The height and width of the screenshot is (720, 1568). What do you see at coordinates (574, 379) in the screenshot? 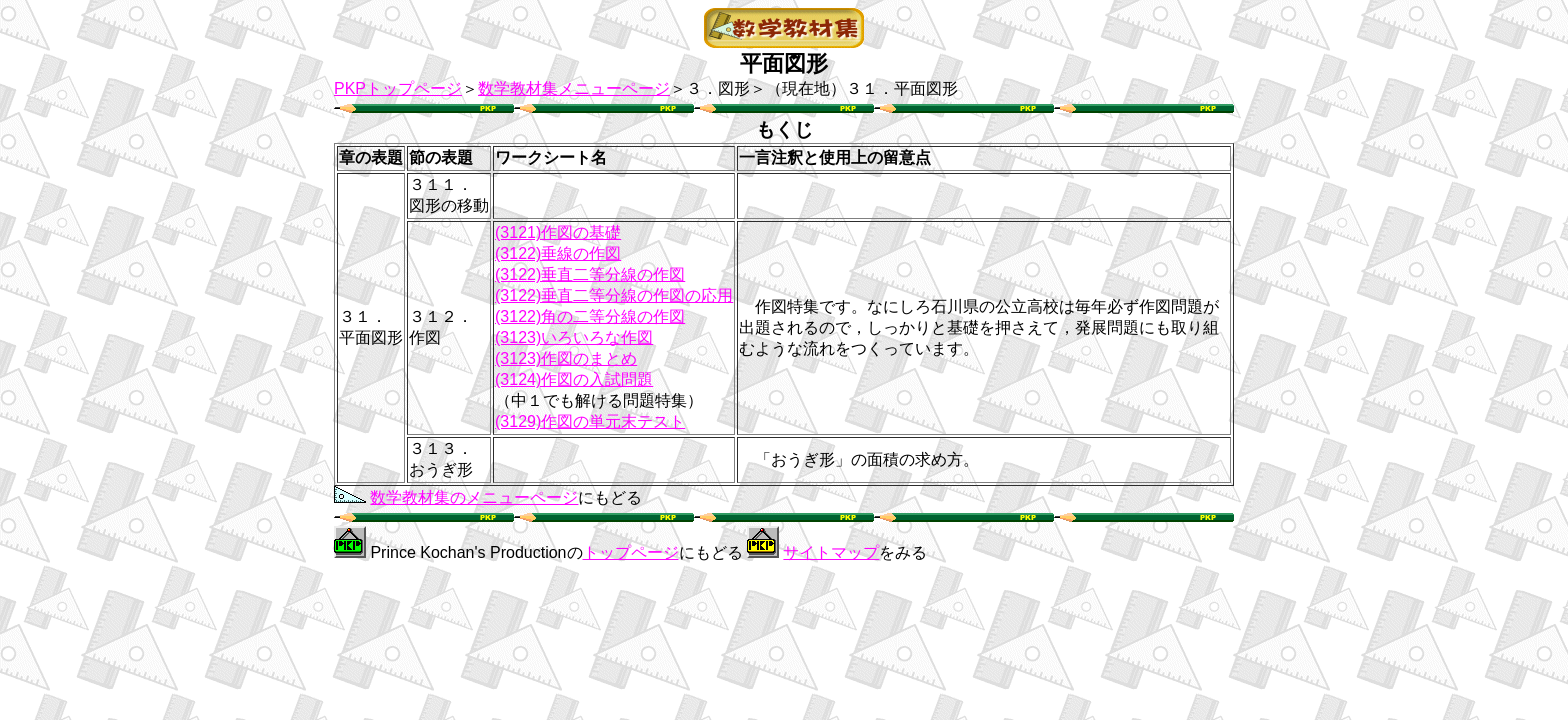
I see `(3124)作図の入試問題` at bounding box center [574, 379].